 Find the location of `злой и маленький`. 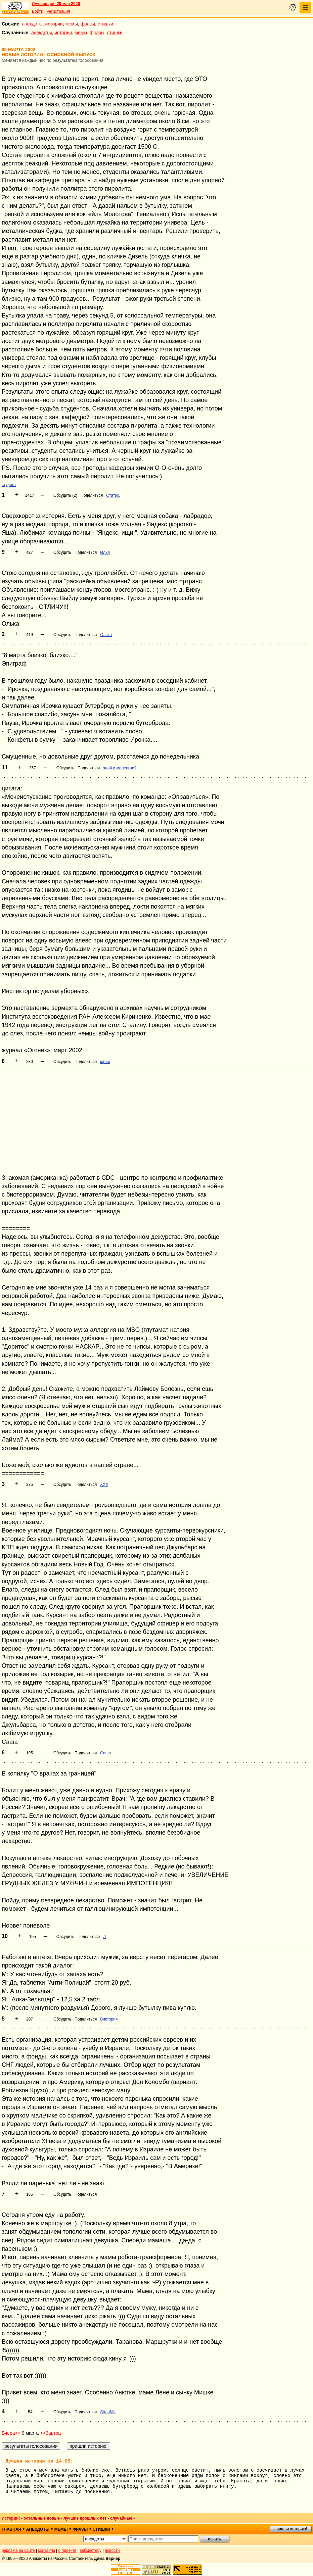

злой и маленький is located at coordinates (119, 768).